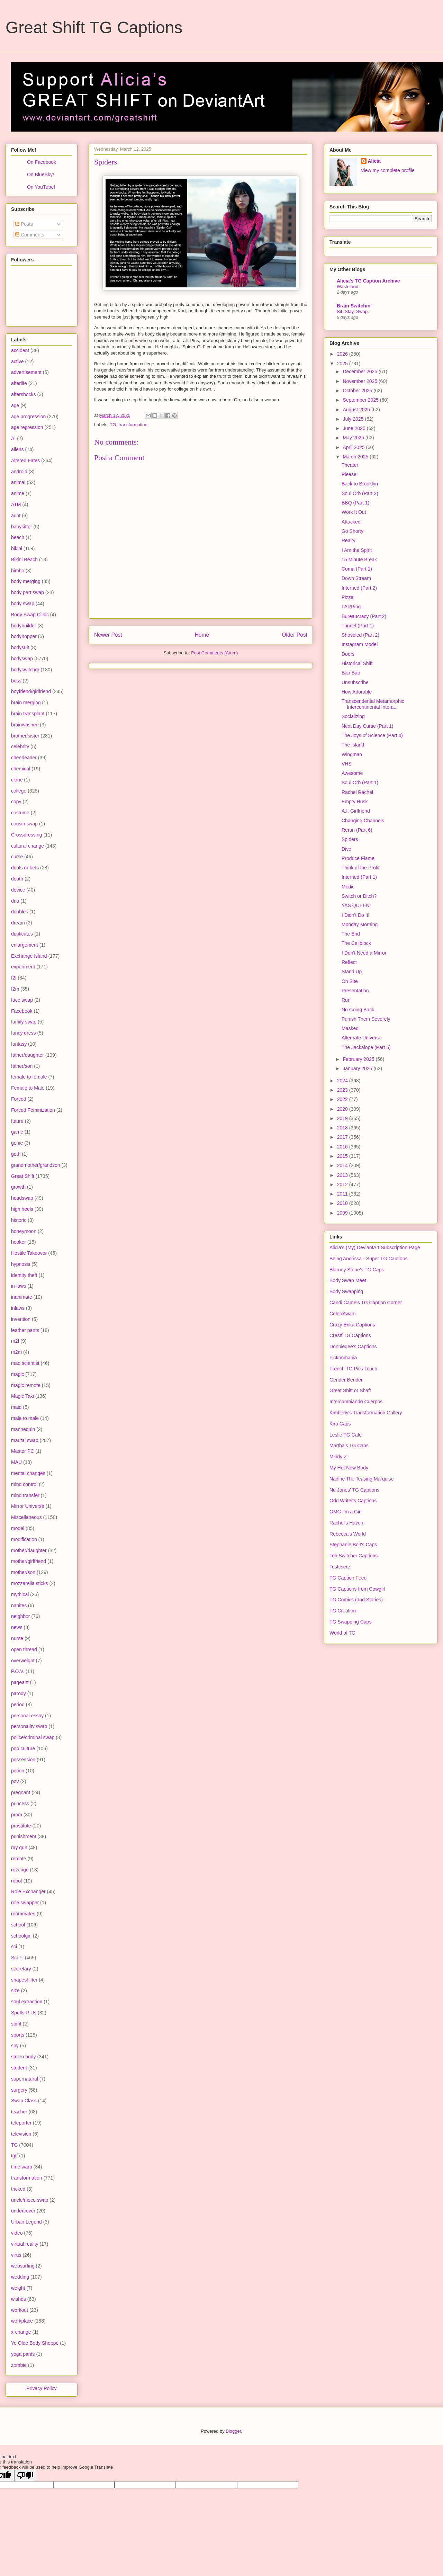  What do you see at coordinates (27, 592) in the screenshot?
I see `body part swap` at bounding box center [27, 592].